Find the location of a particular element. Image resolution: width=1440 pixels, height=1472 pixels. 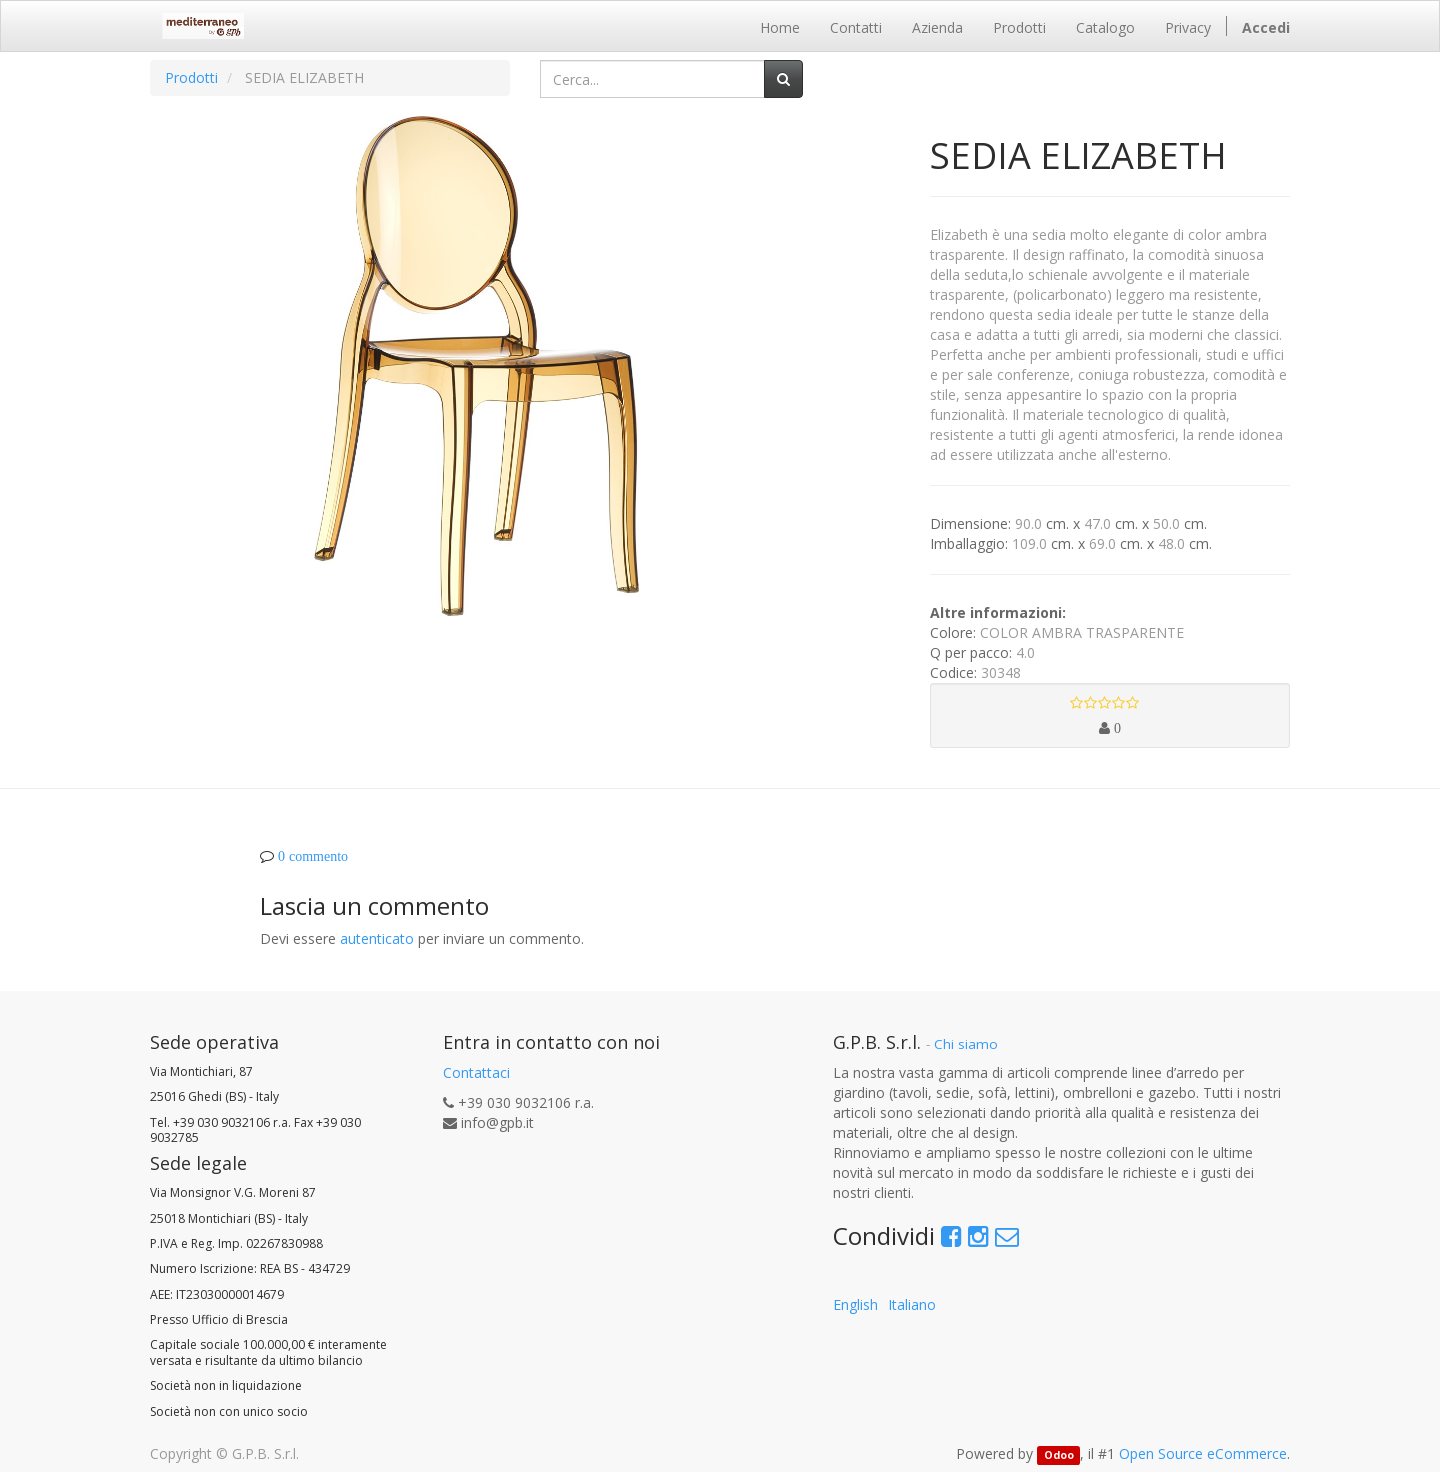

Chi siamo is located at coordinates (966, 1044).